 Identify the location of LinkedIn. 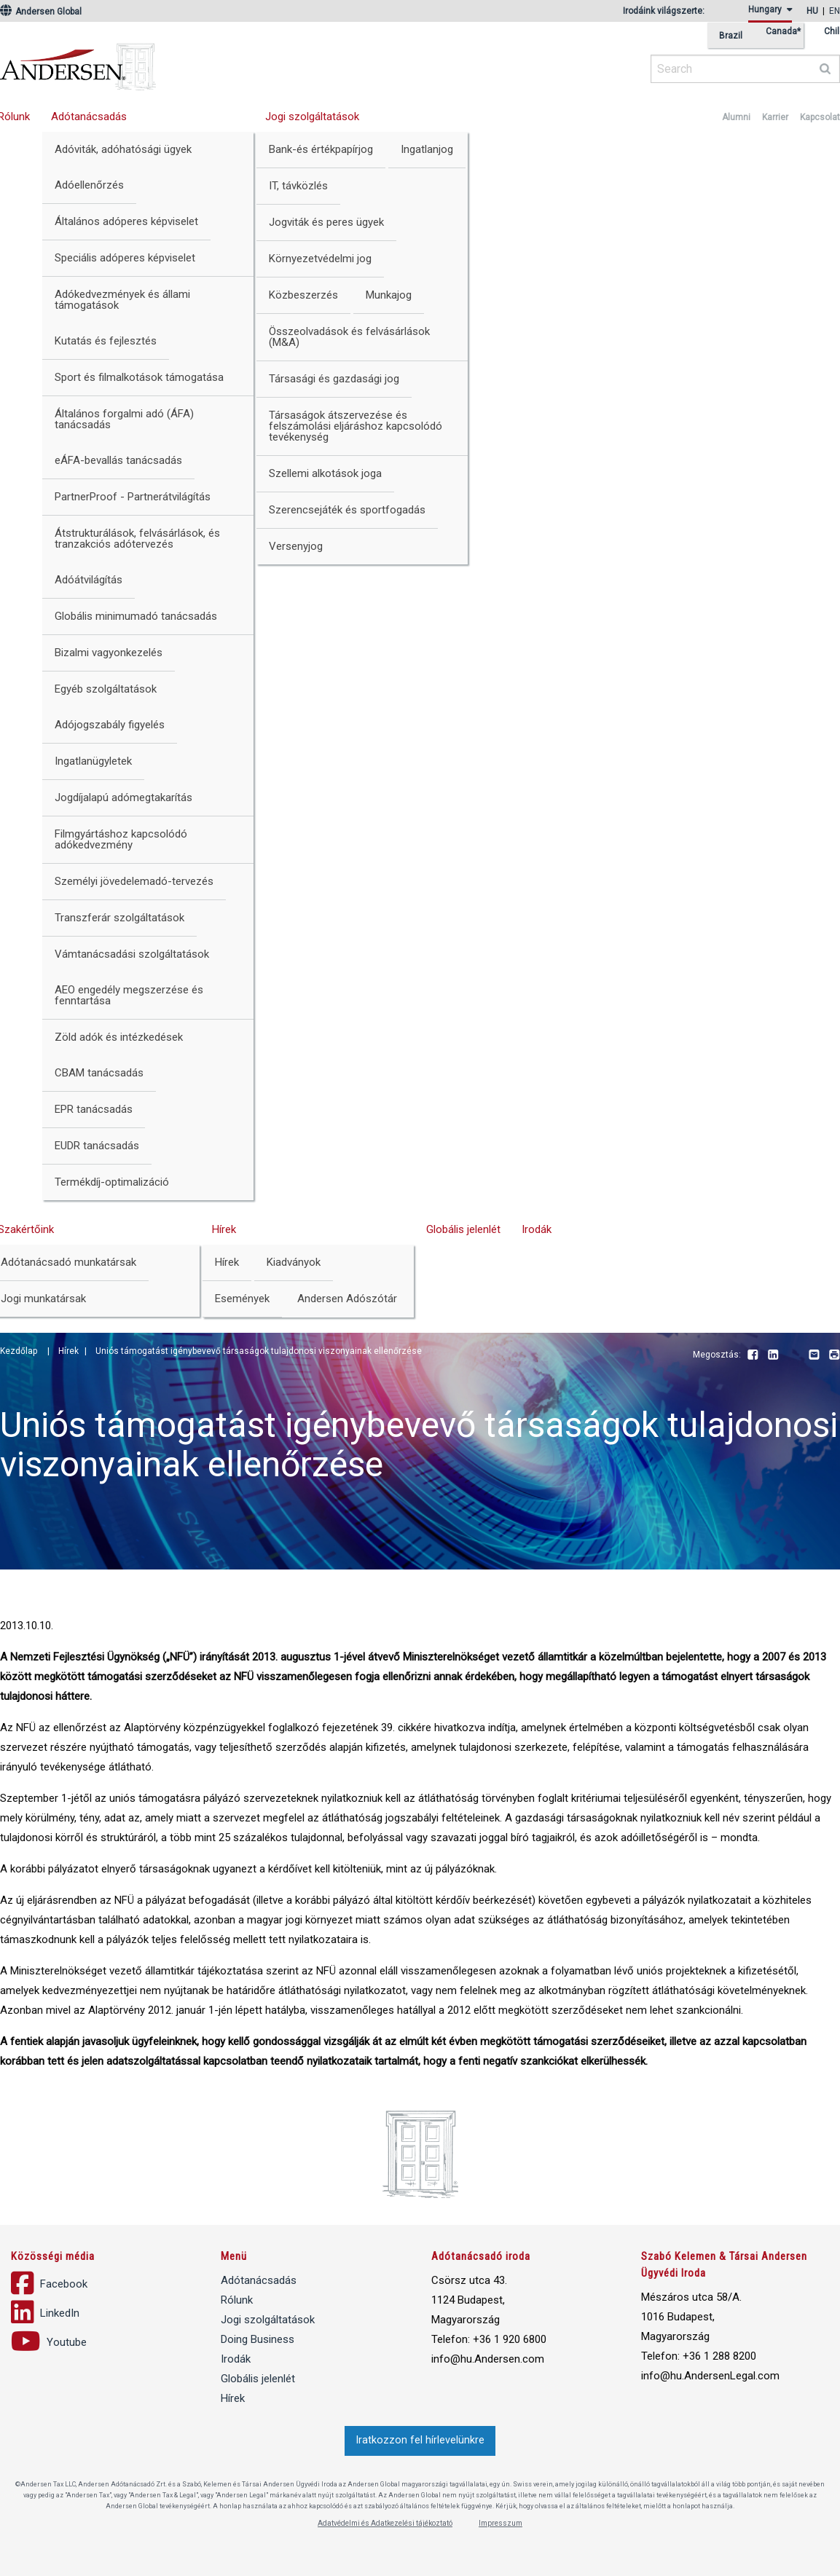
(773, 1355).